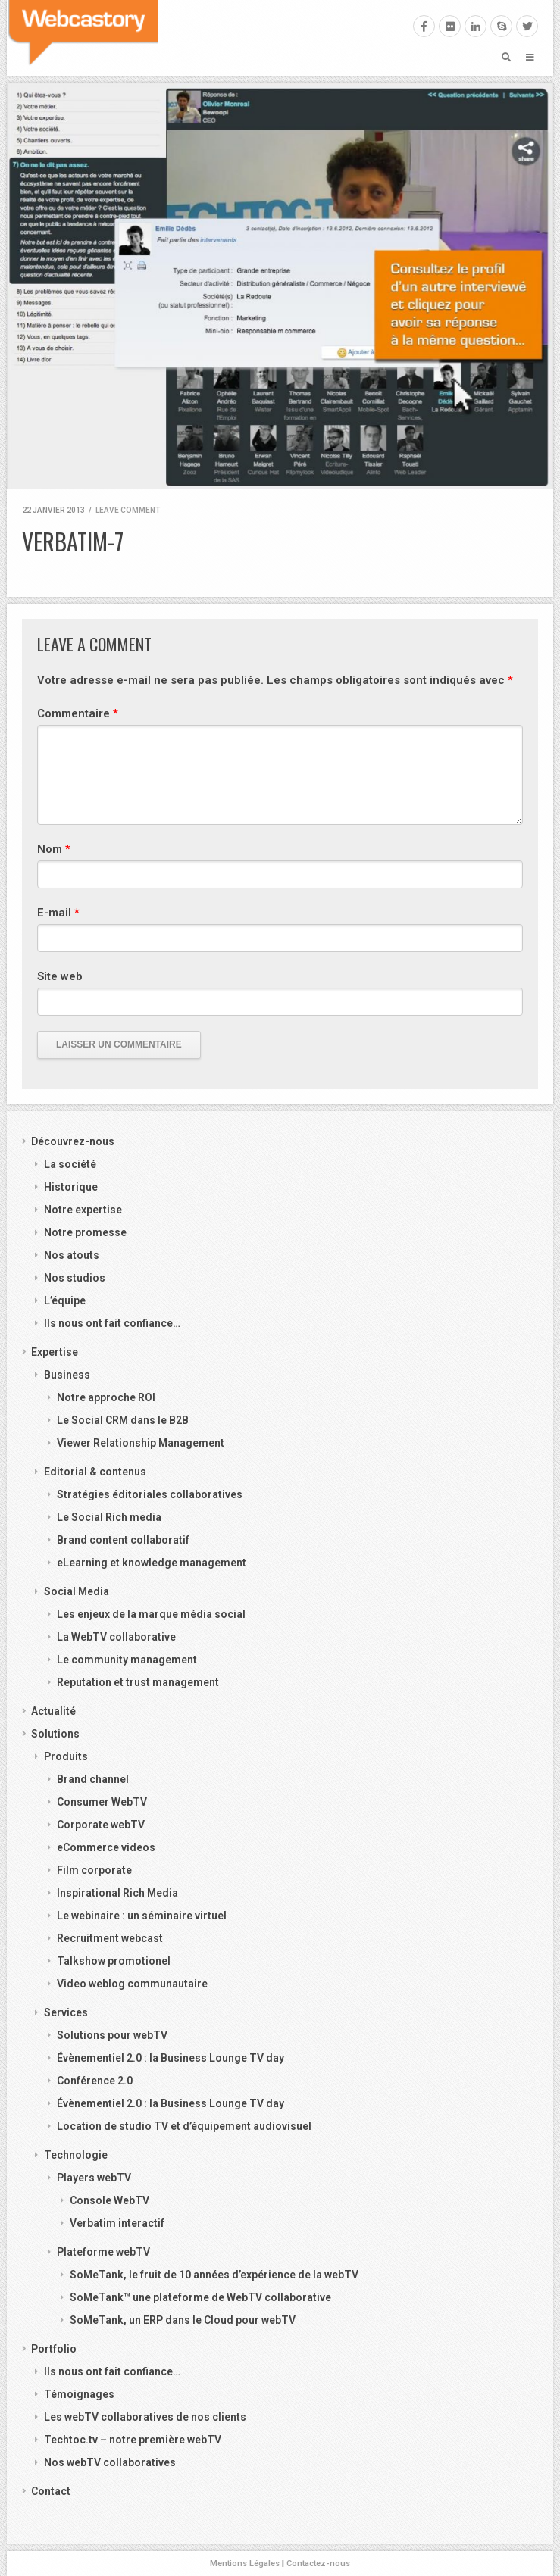 The image size is (560, 2576). Describe the element at coordinates (140, 1443) in the screenshot. I see `Viewer Relationship Management` at that location.